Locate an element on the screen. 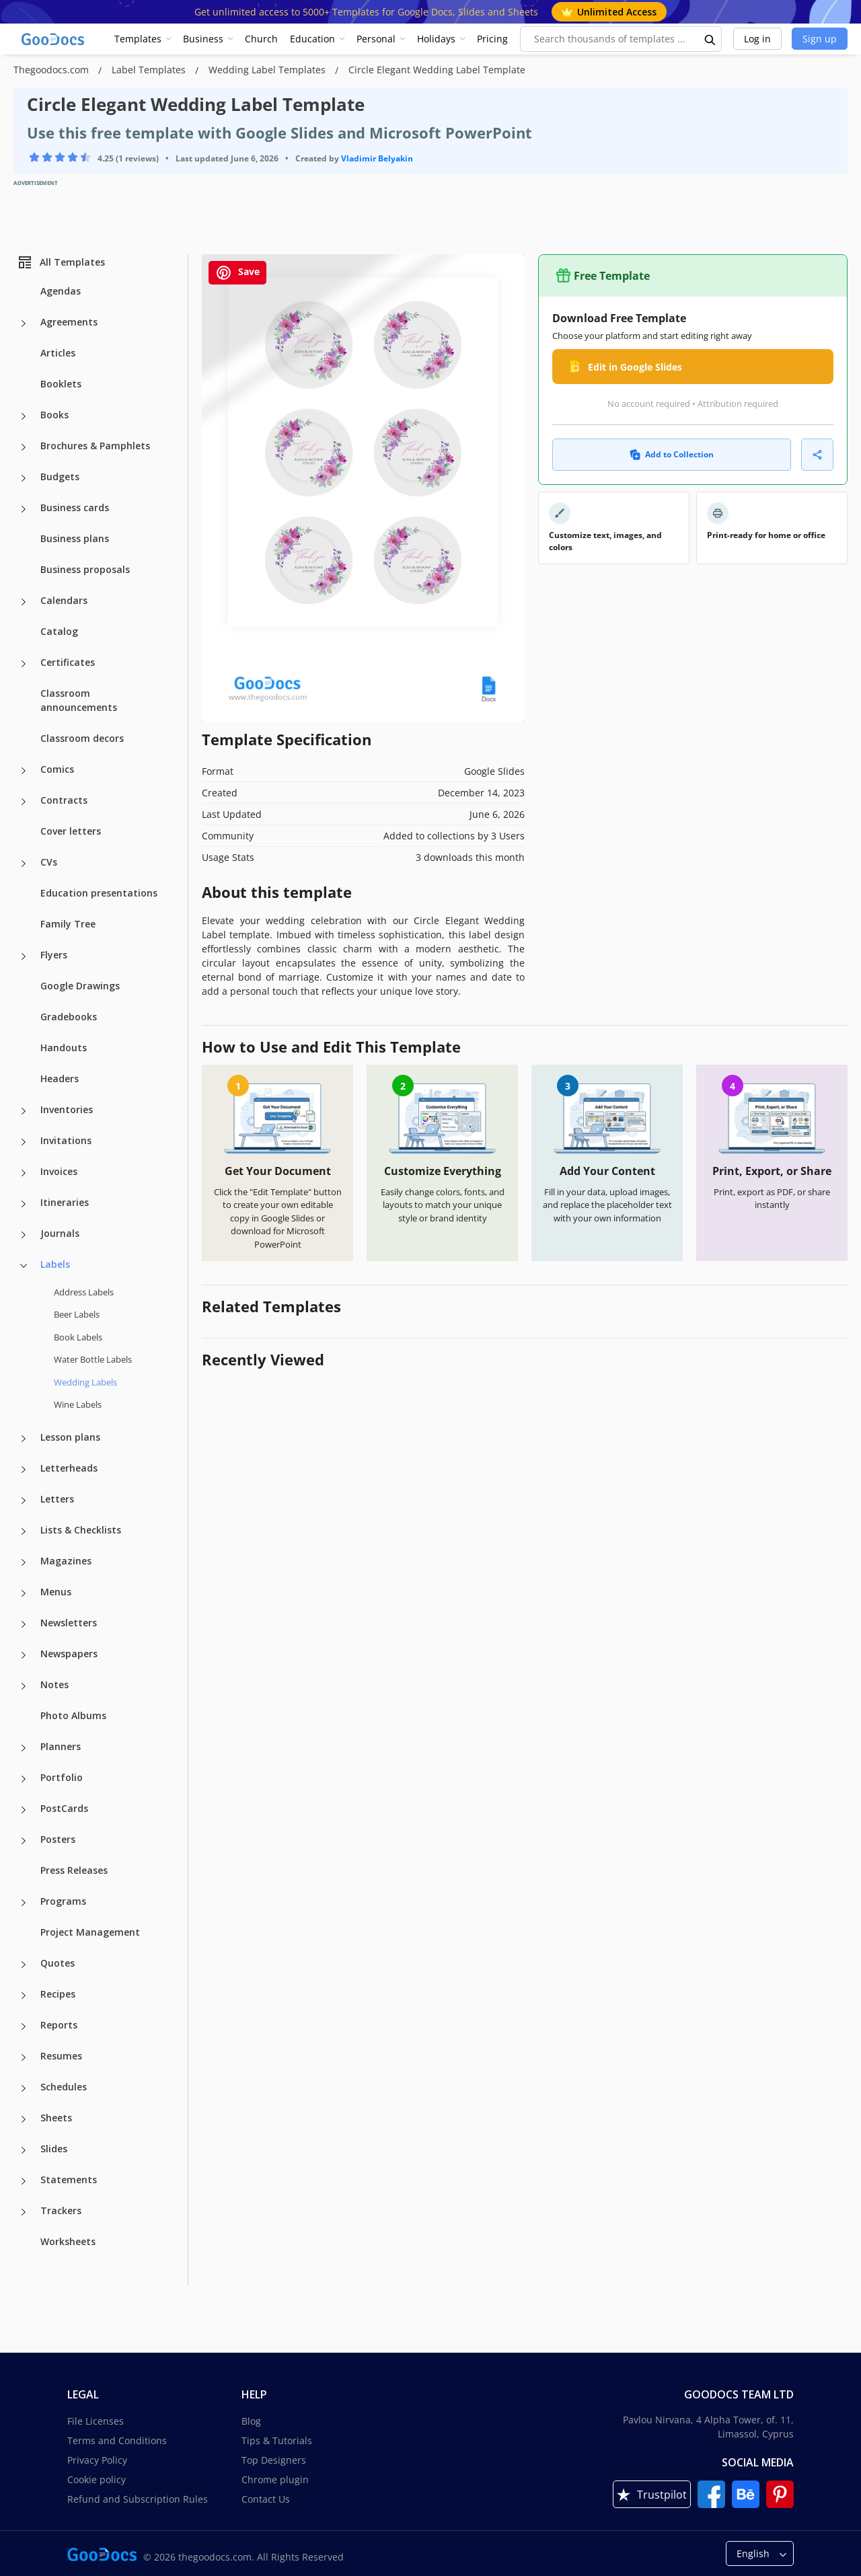  [Calendars more categories] is located at coordinates (23, 602).